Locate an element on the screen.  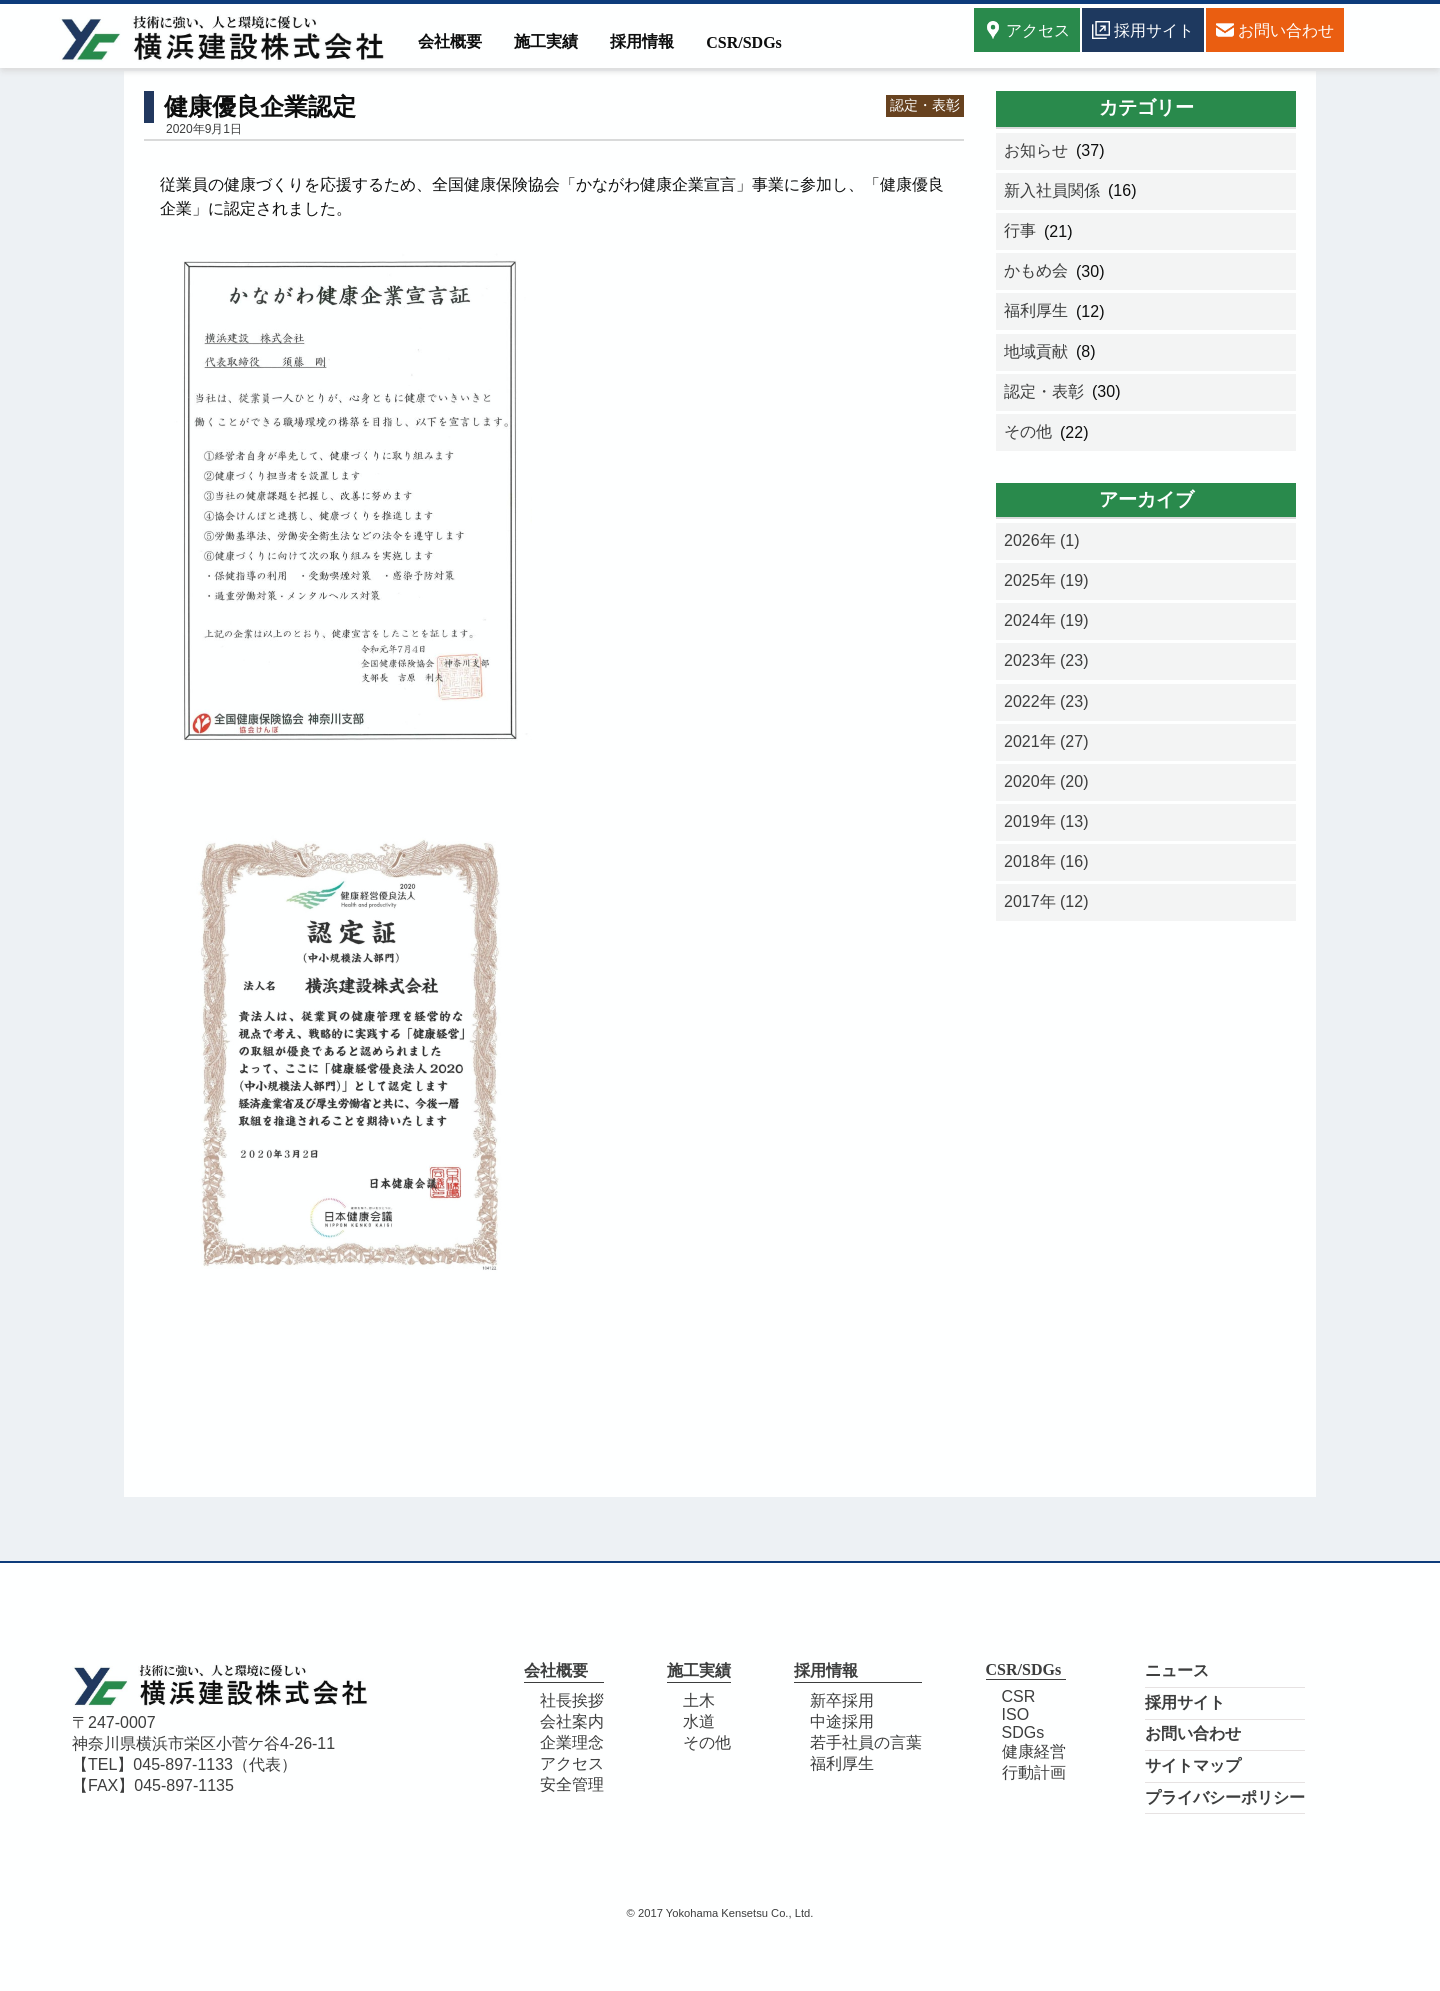
新入社員関係 is located at coordinates (1052, 190).